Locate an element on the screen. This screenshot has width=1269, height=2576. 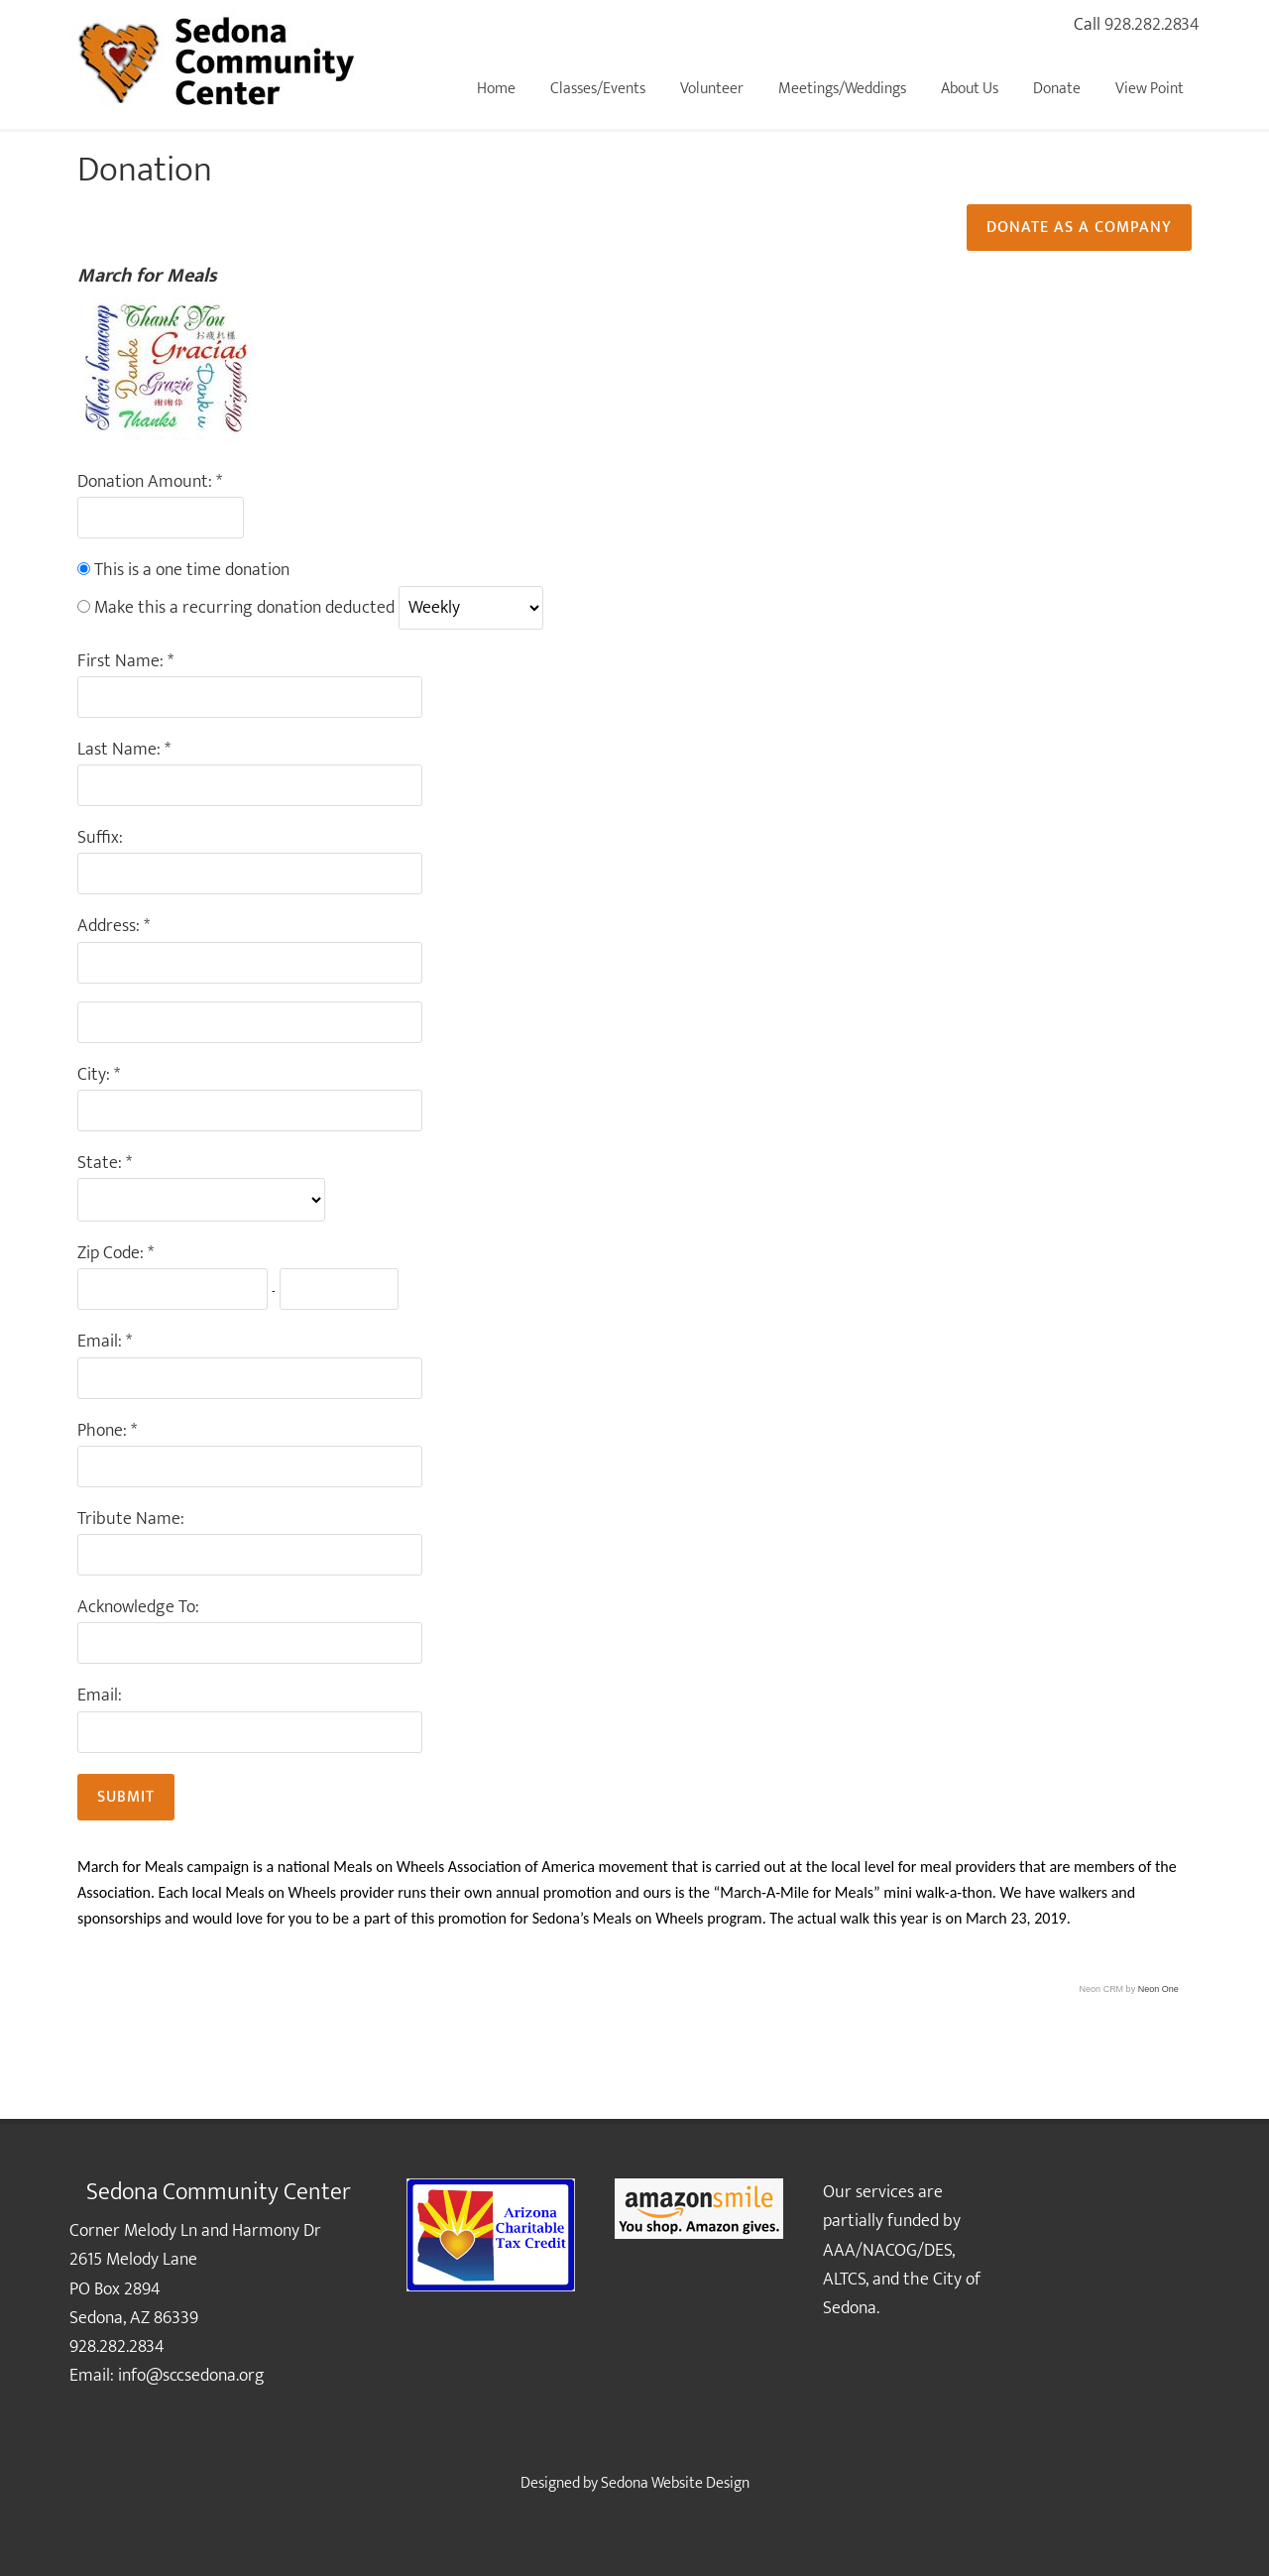
Acknowledge To: is located at coordinates (138, 1607).